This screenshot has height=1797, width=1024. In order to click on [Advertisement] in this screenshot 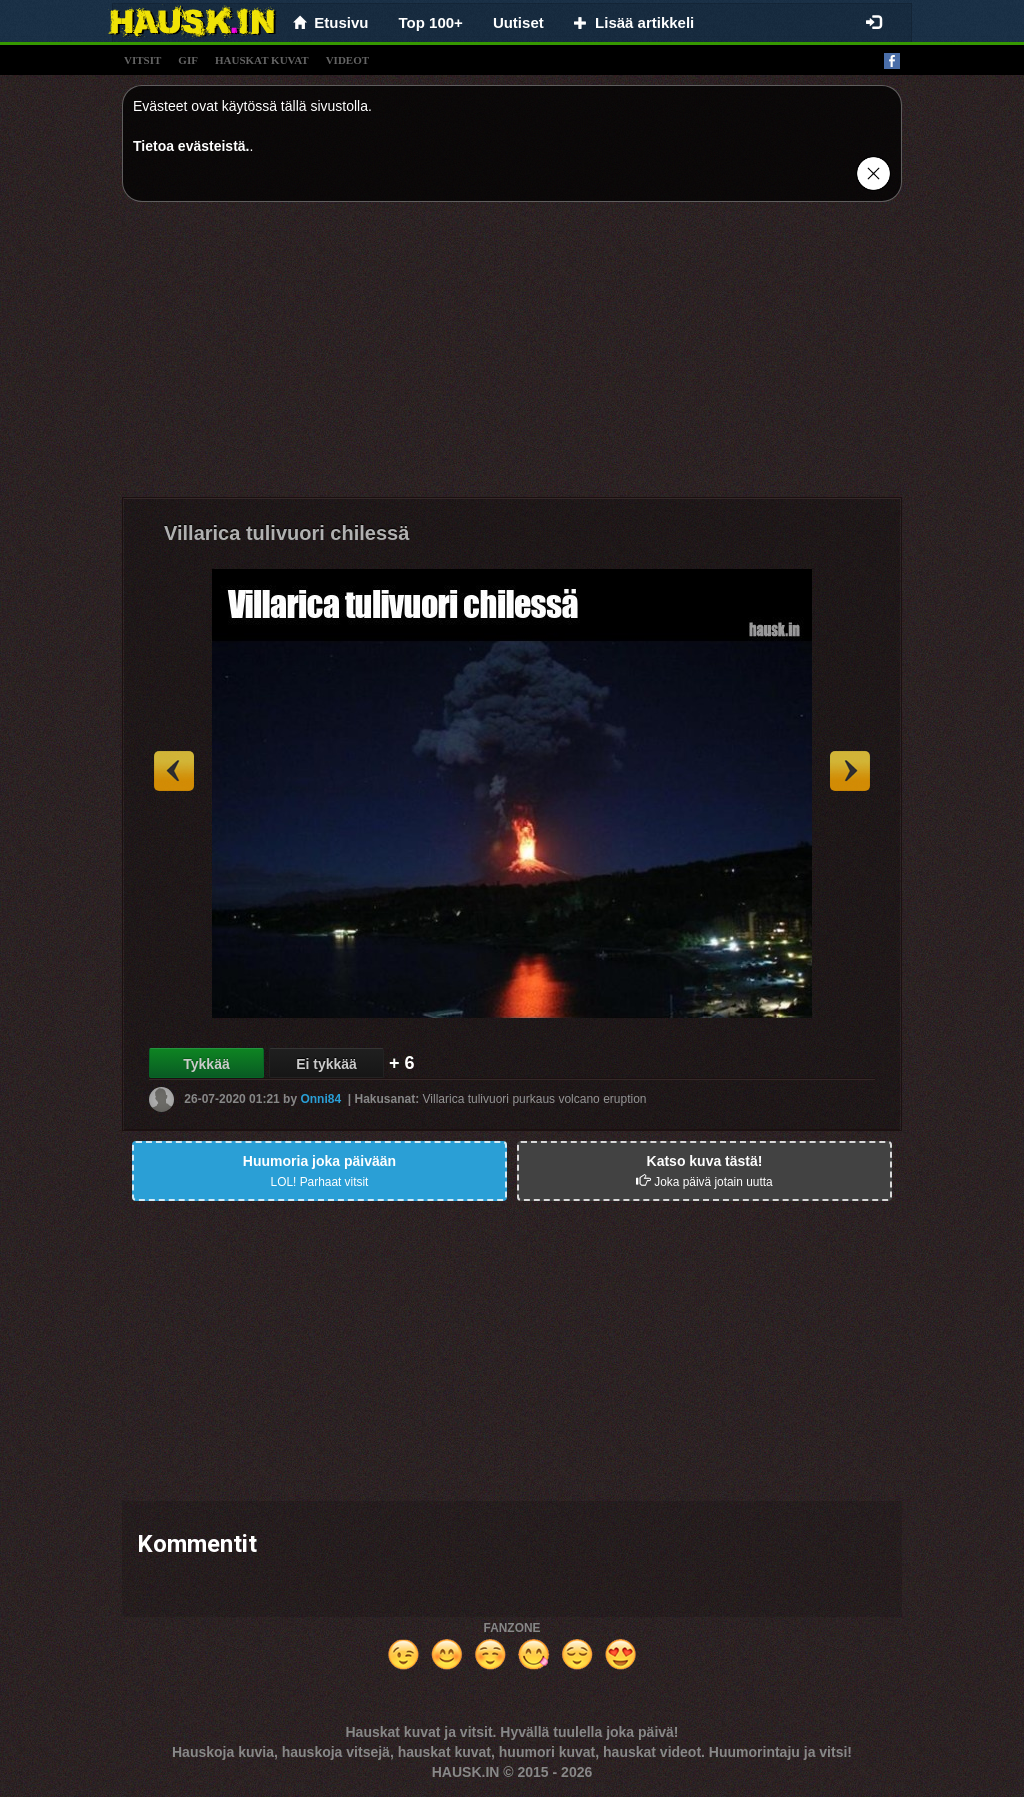, I will do `click(512, 357)`.